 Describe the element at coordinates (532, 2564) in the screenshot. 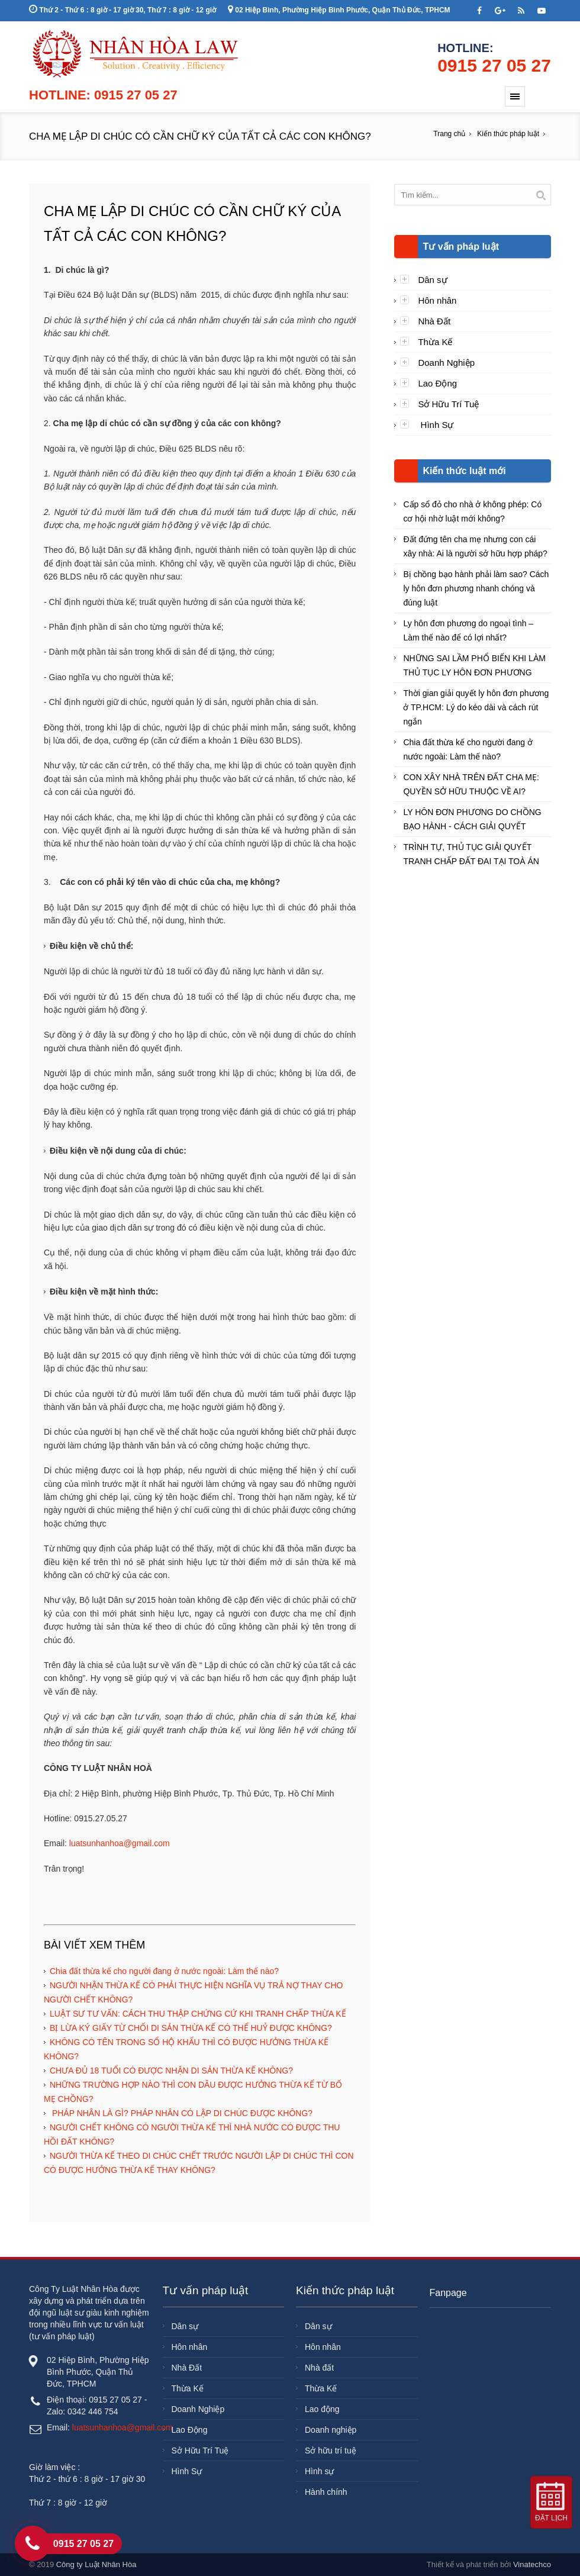

I see `Vinatechco` at that location.